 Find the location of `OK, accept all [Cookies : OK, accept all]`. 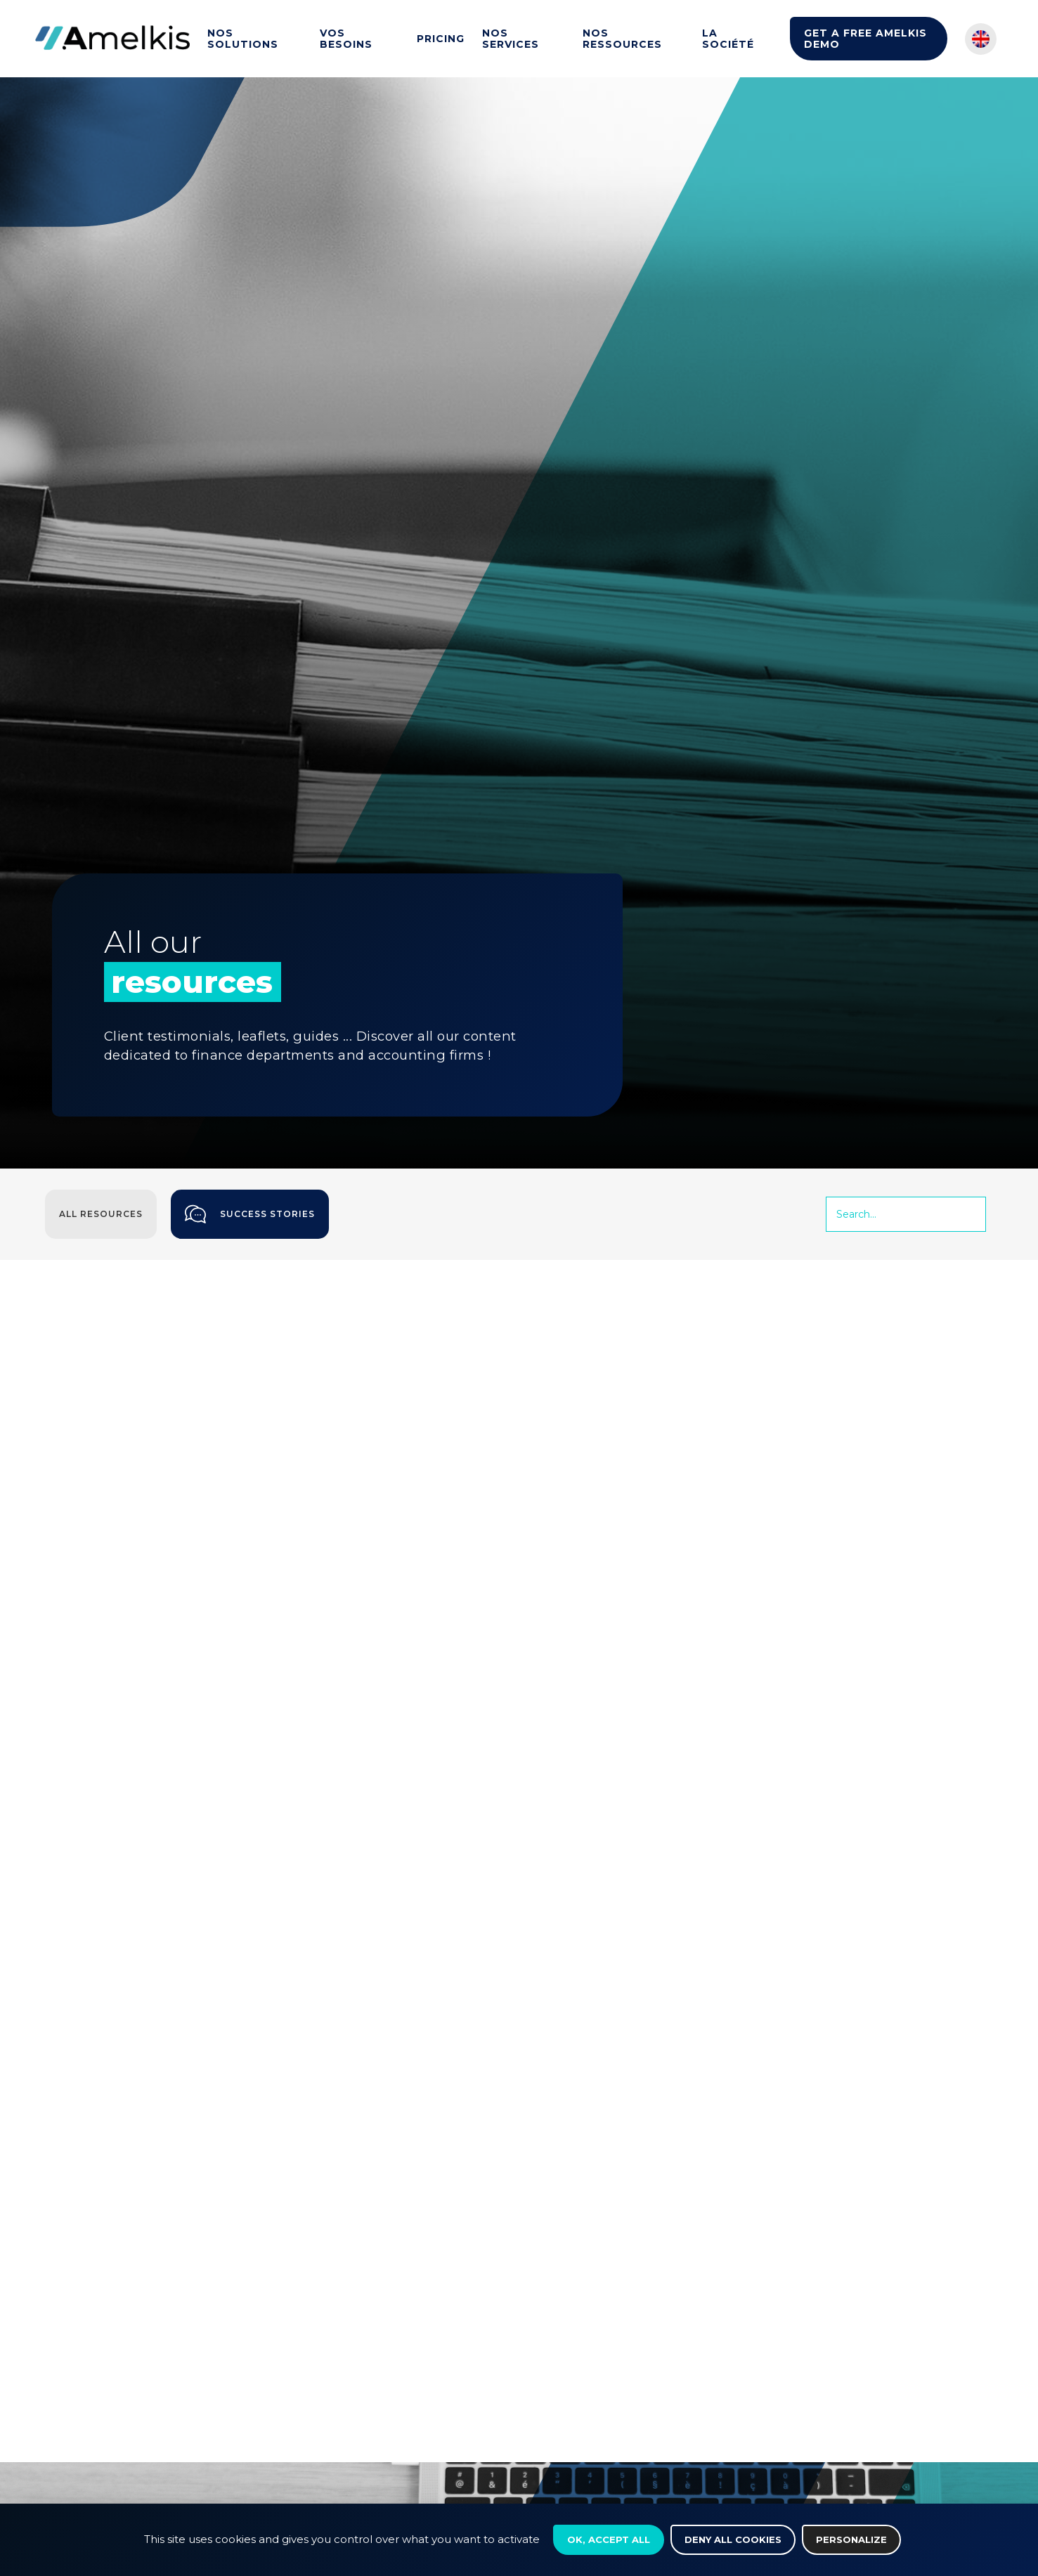

OK, accept all [Cookies : OK, accept all] is located at coordinates (608, 2539).